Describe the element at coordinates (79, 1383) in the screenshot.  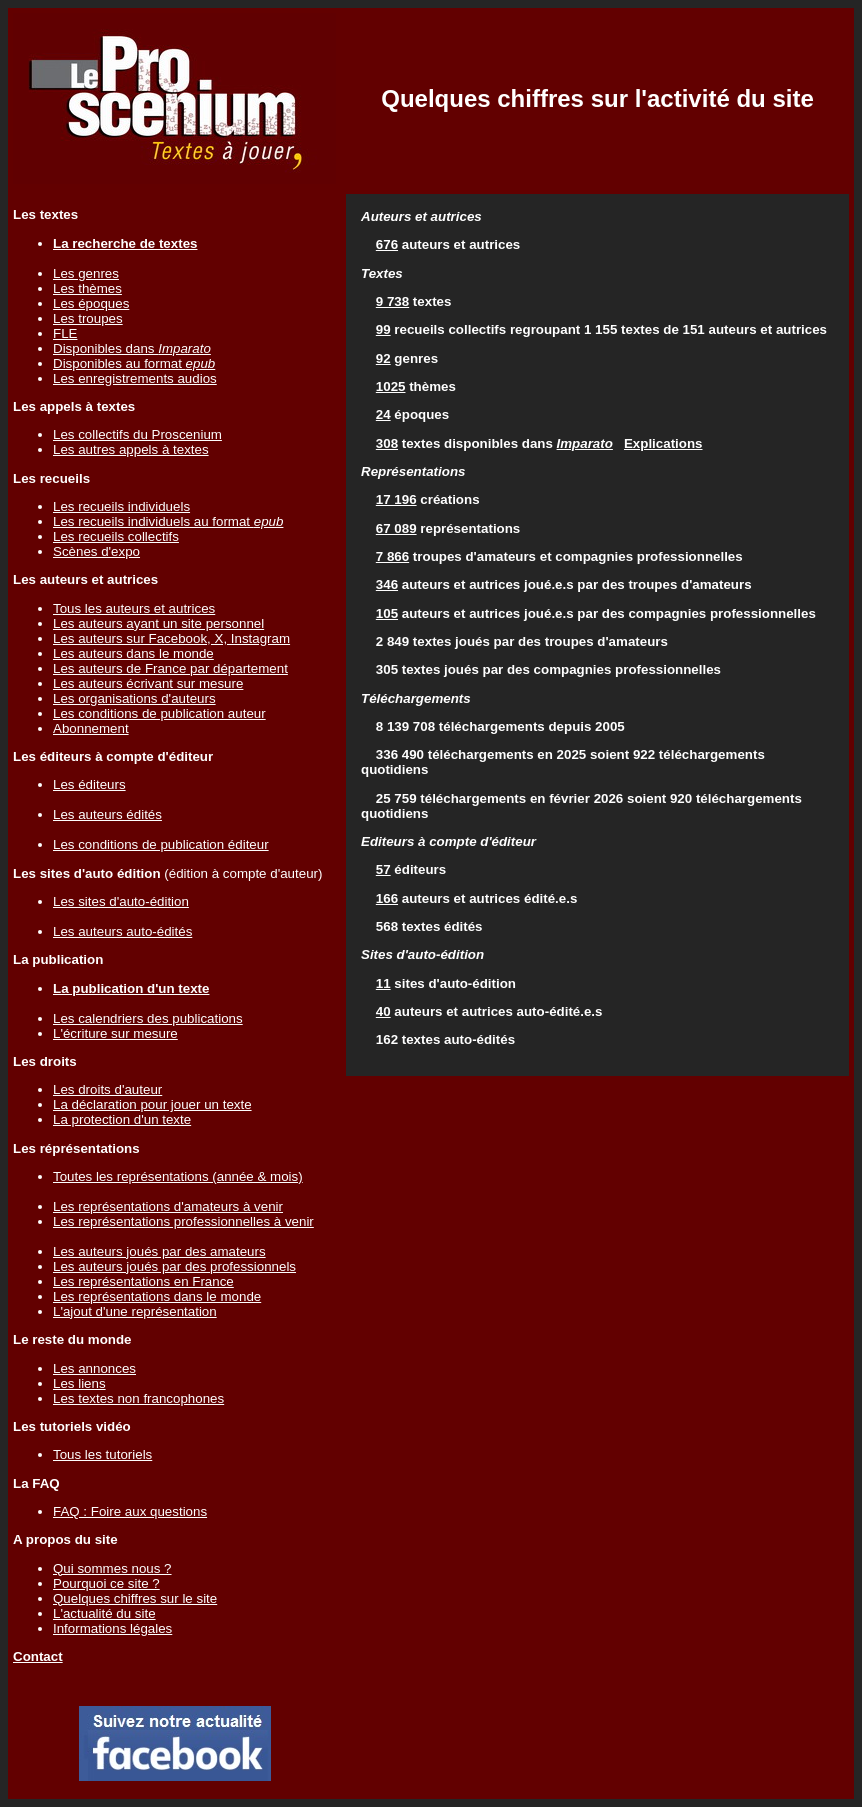
I see `Les liens` at that location.